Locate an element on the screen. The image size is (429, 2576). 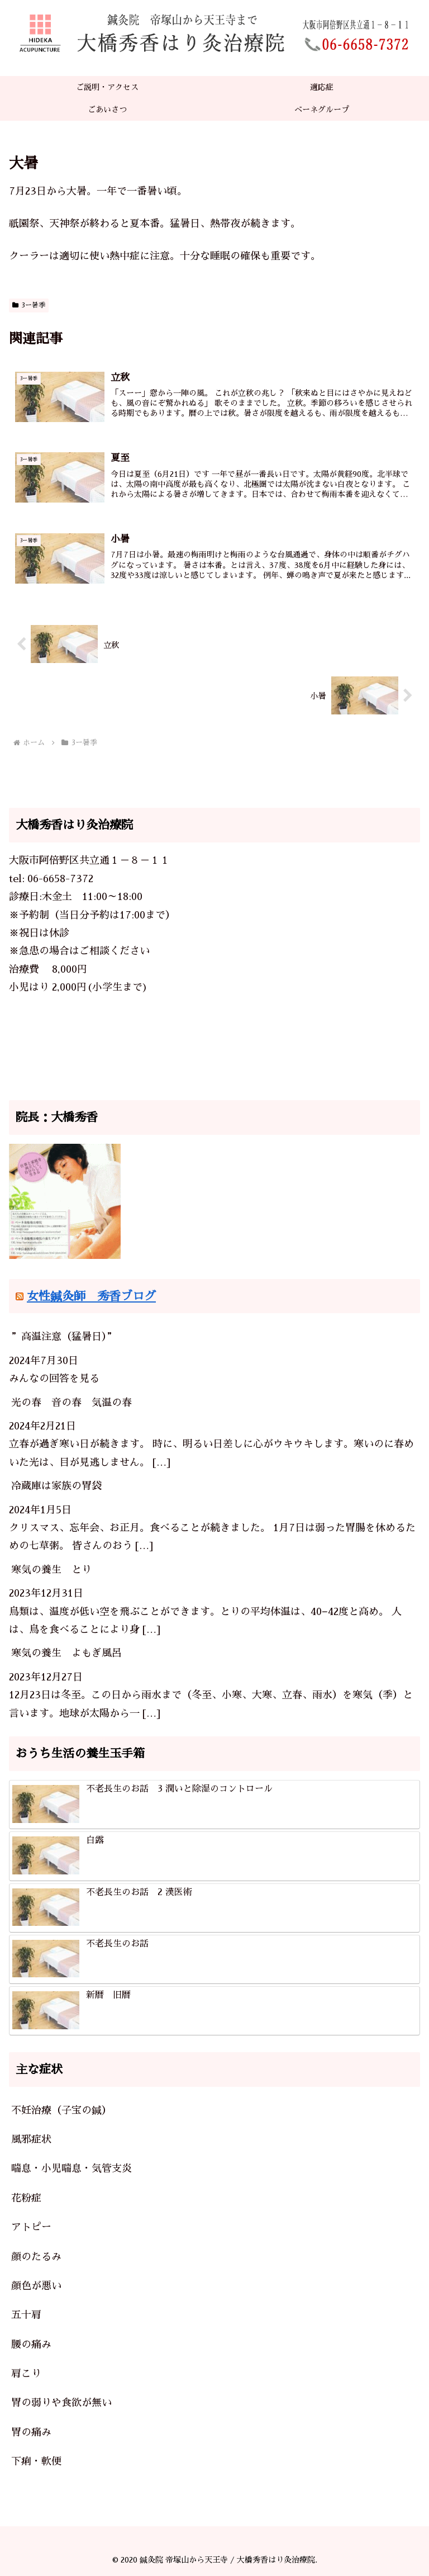
”高温注意（猛暑日）” is located at coordinates (64, 1337).